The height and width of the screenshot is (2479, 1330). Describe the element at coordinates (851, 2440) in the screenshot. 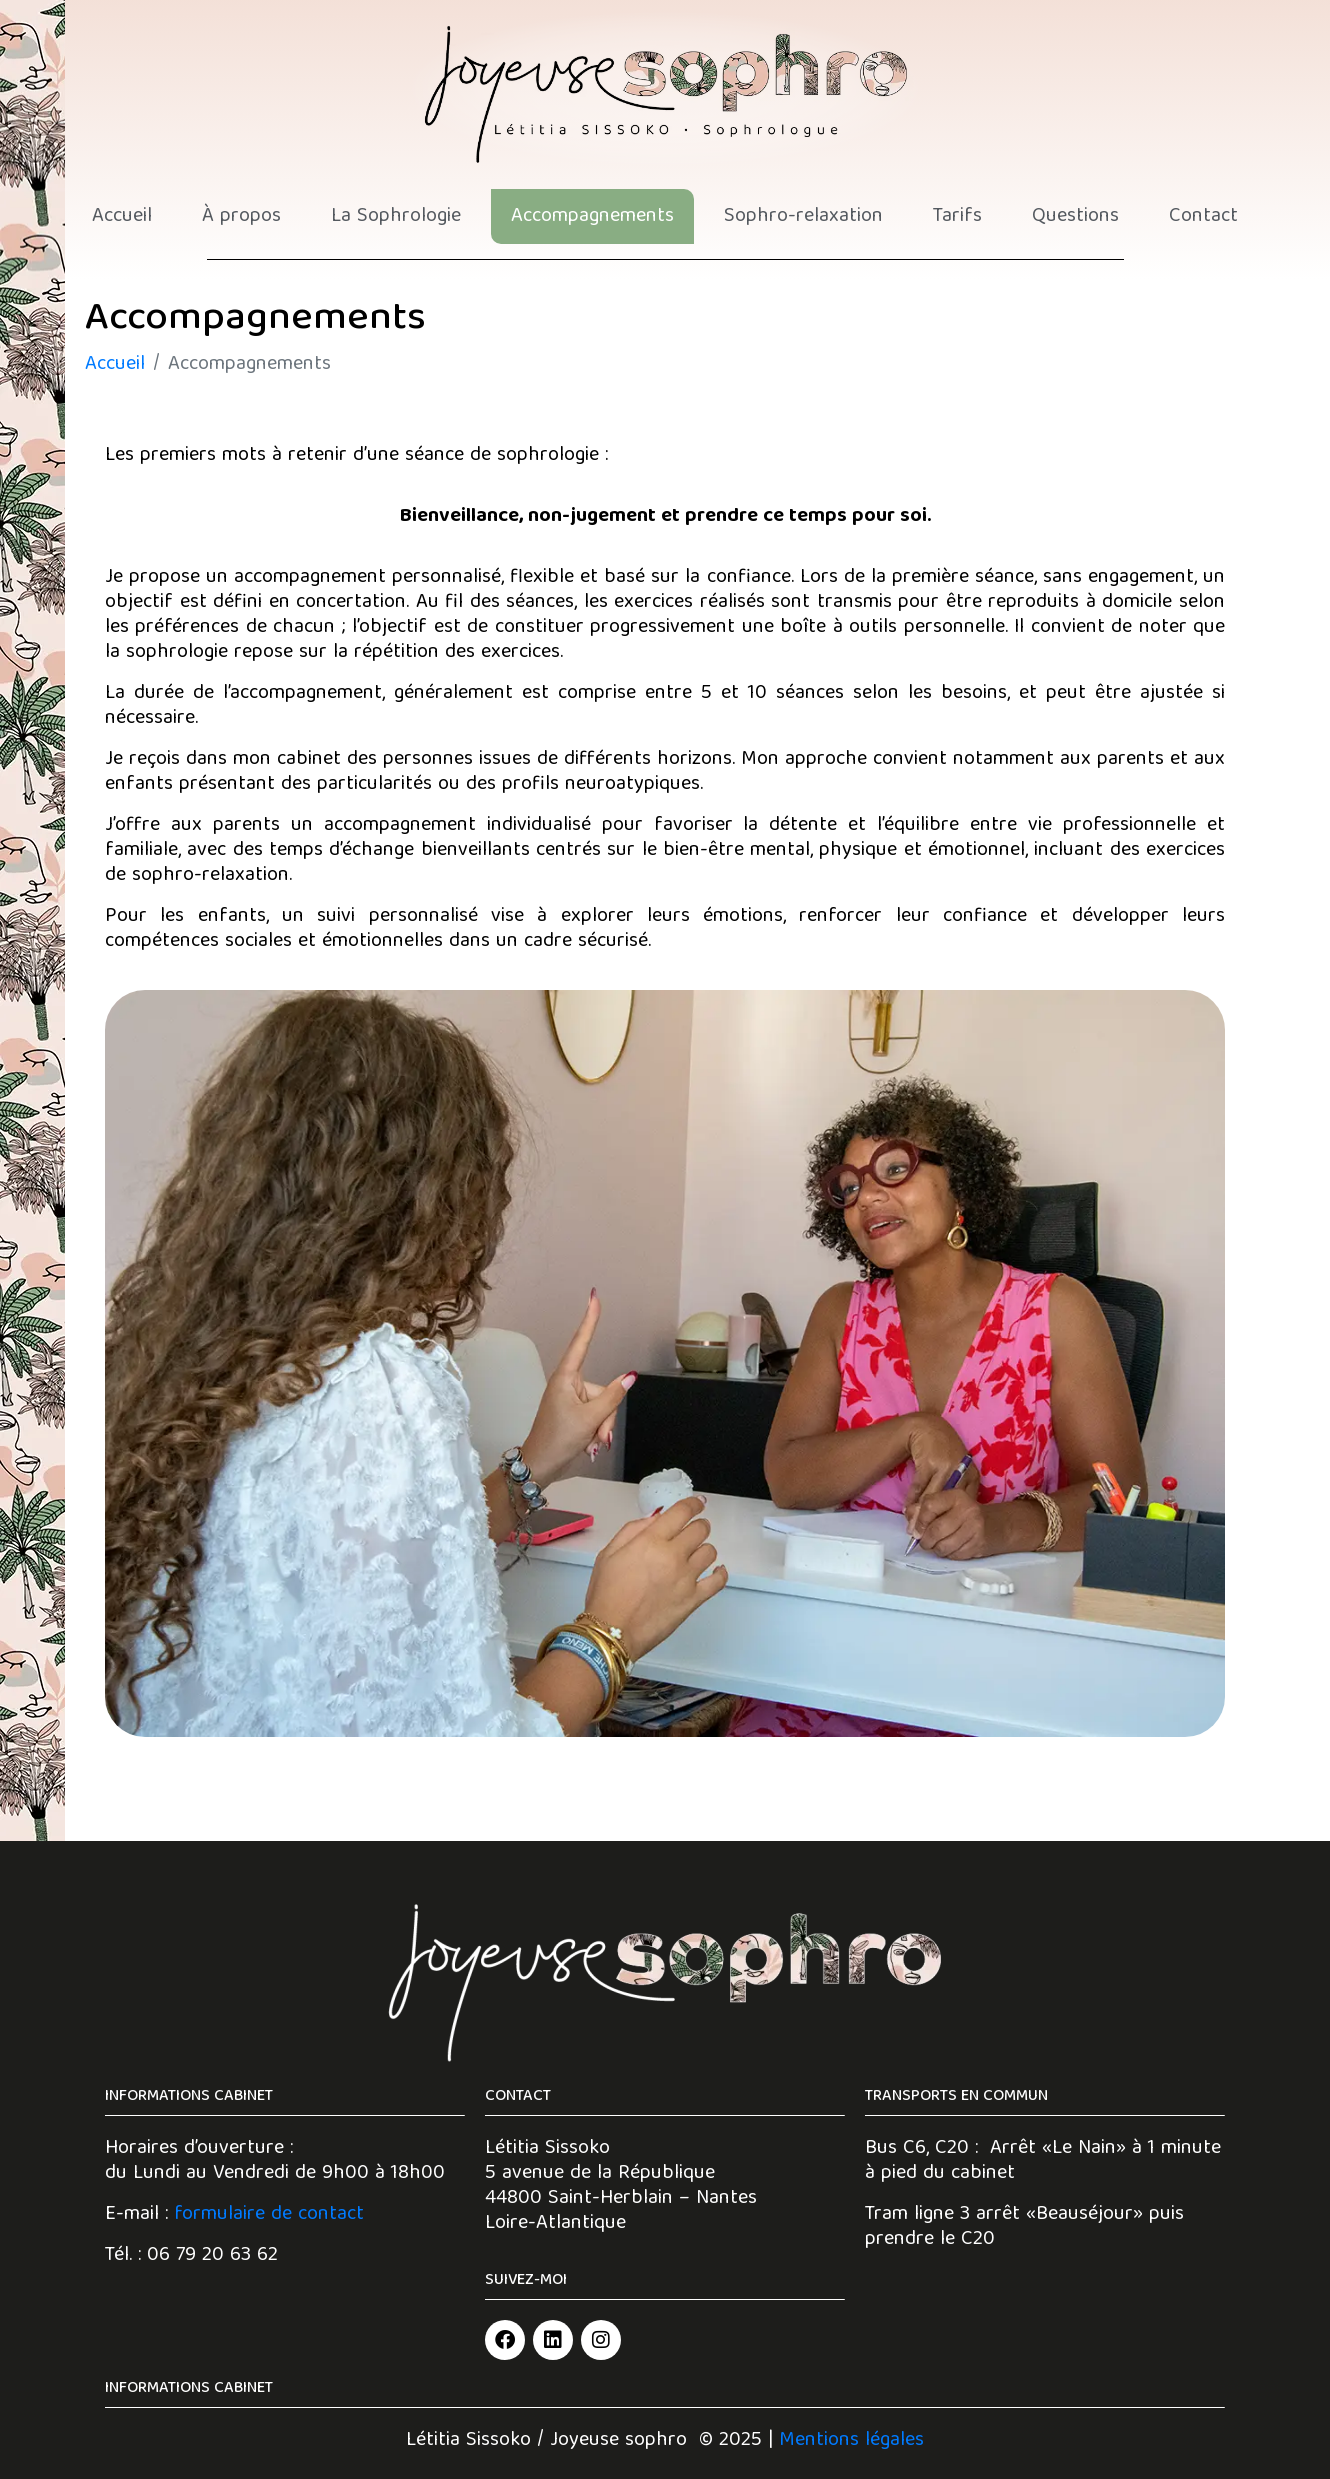

I see `Mentions légales` at that location.